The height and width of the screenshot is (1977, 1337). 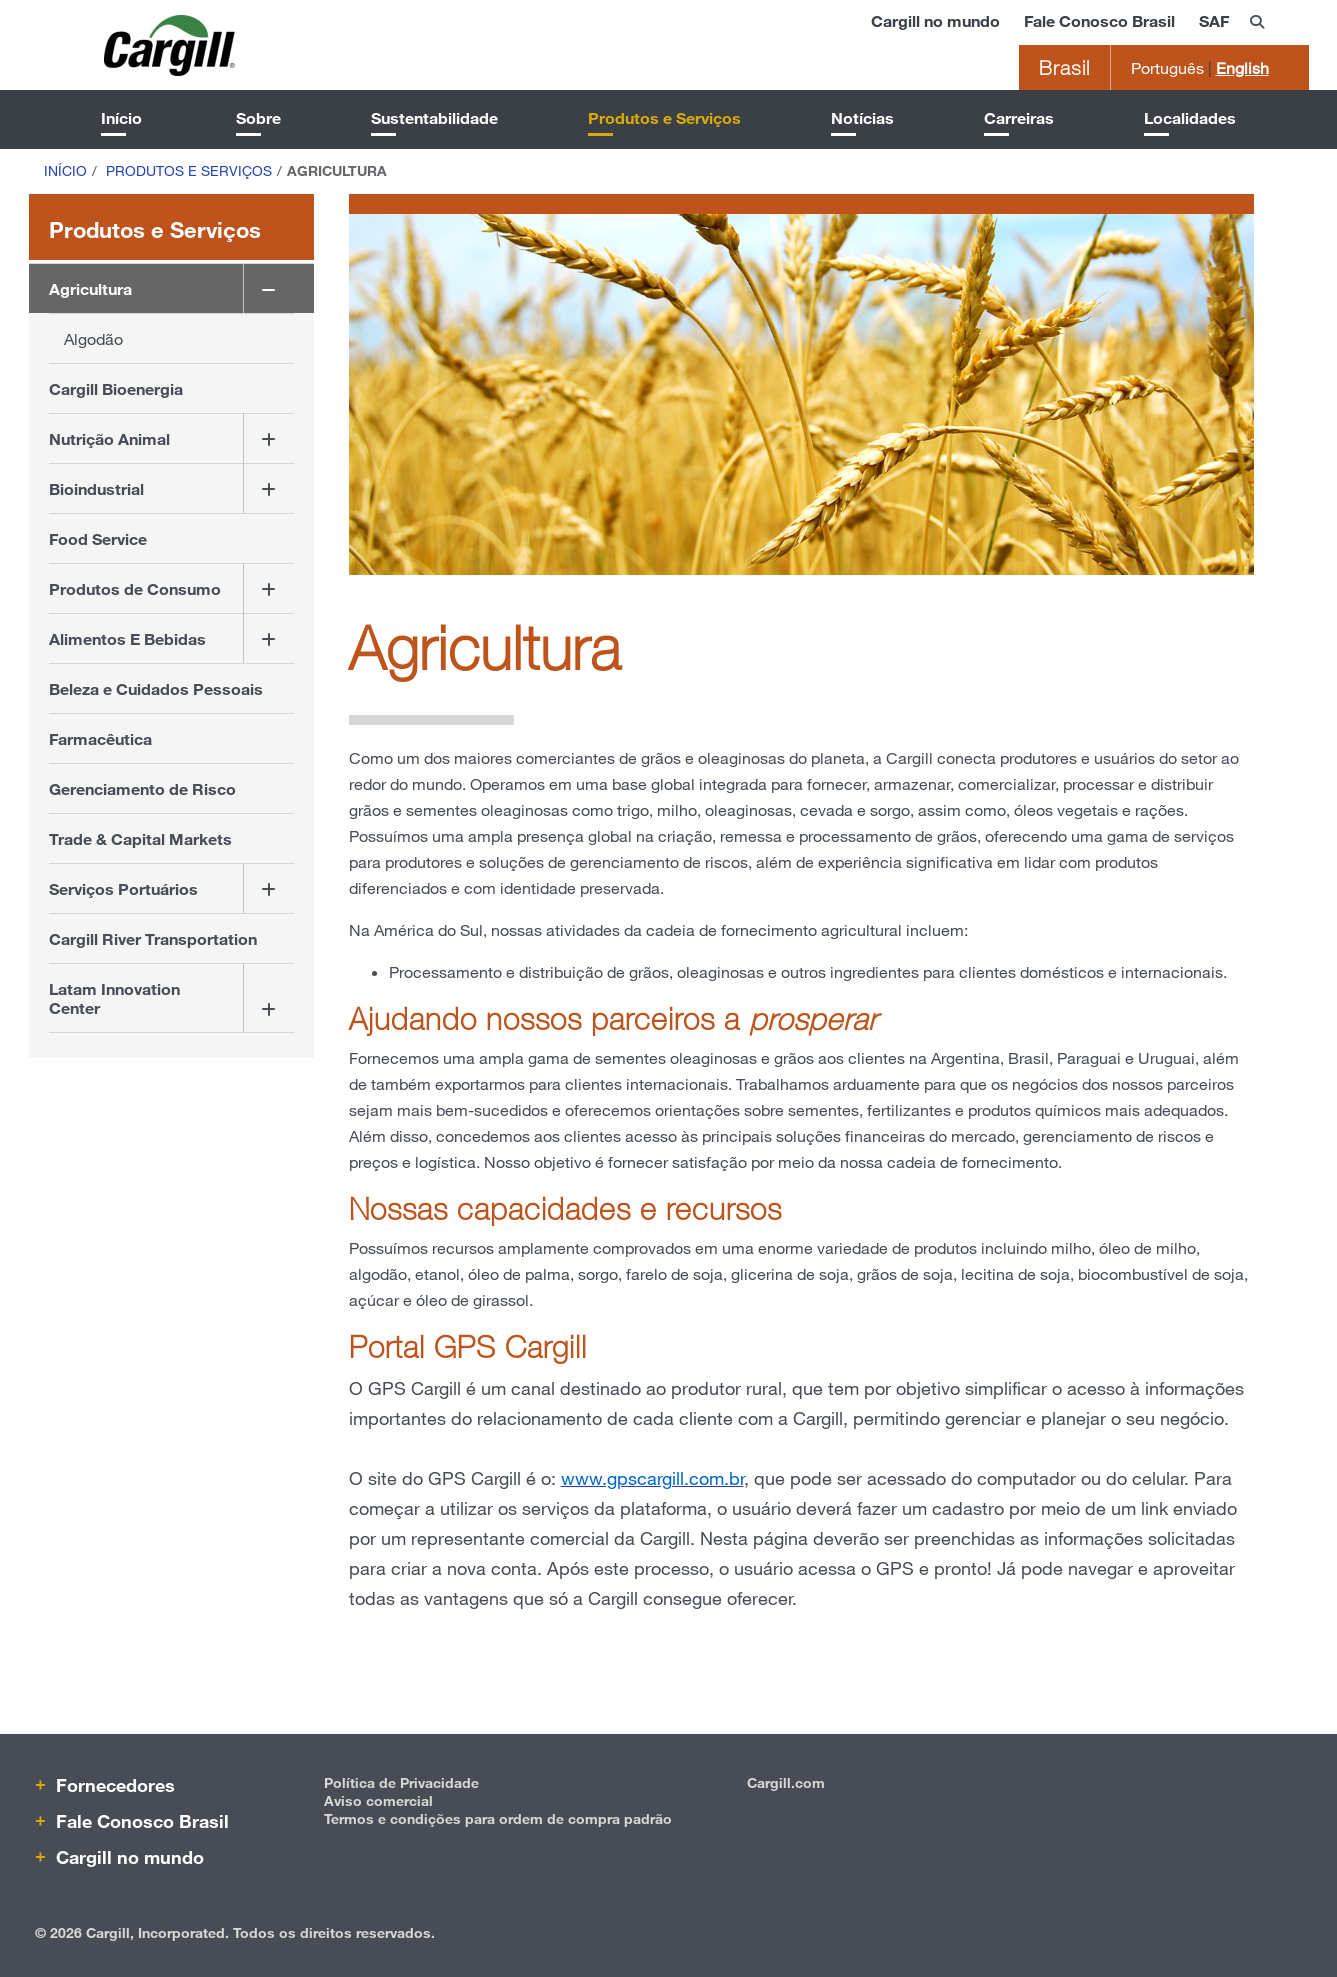 I want to click on Trade & Capital Markets, so click(x=140, y=838).